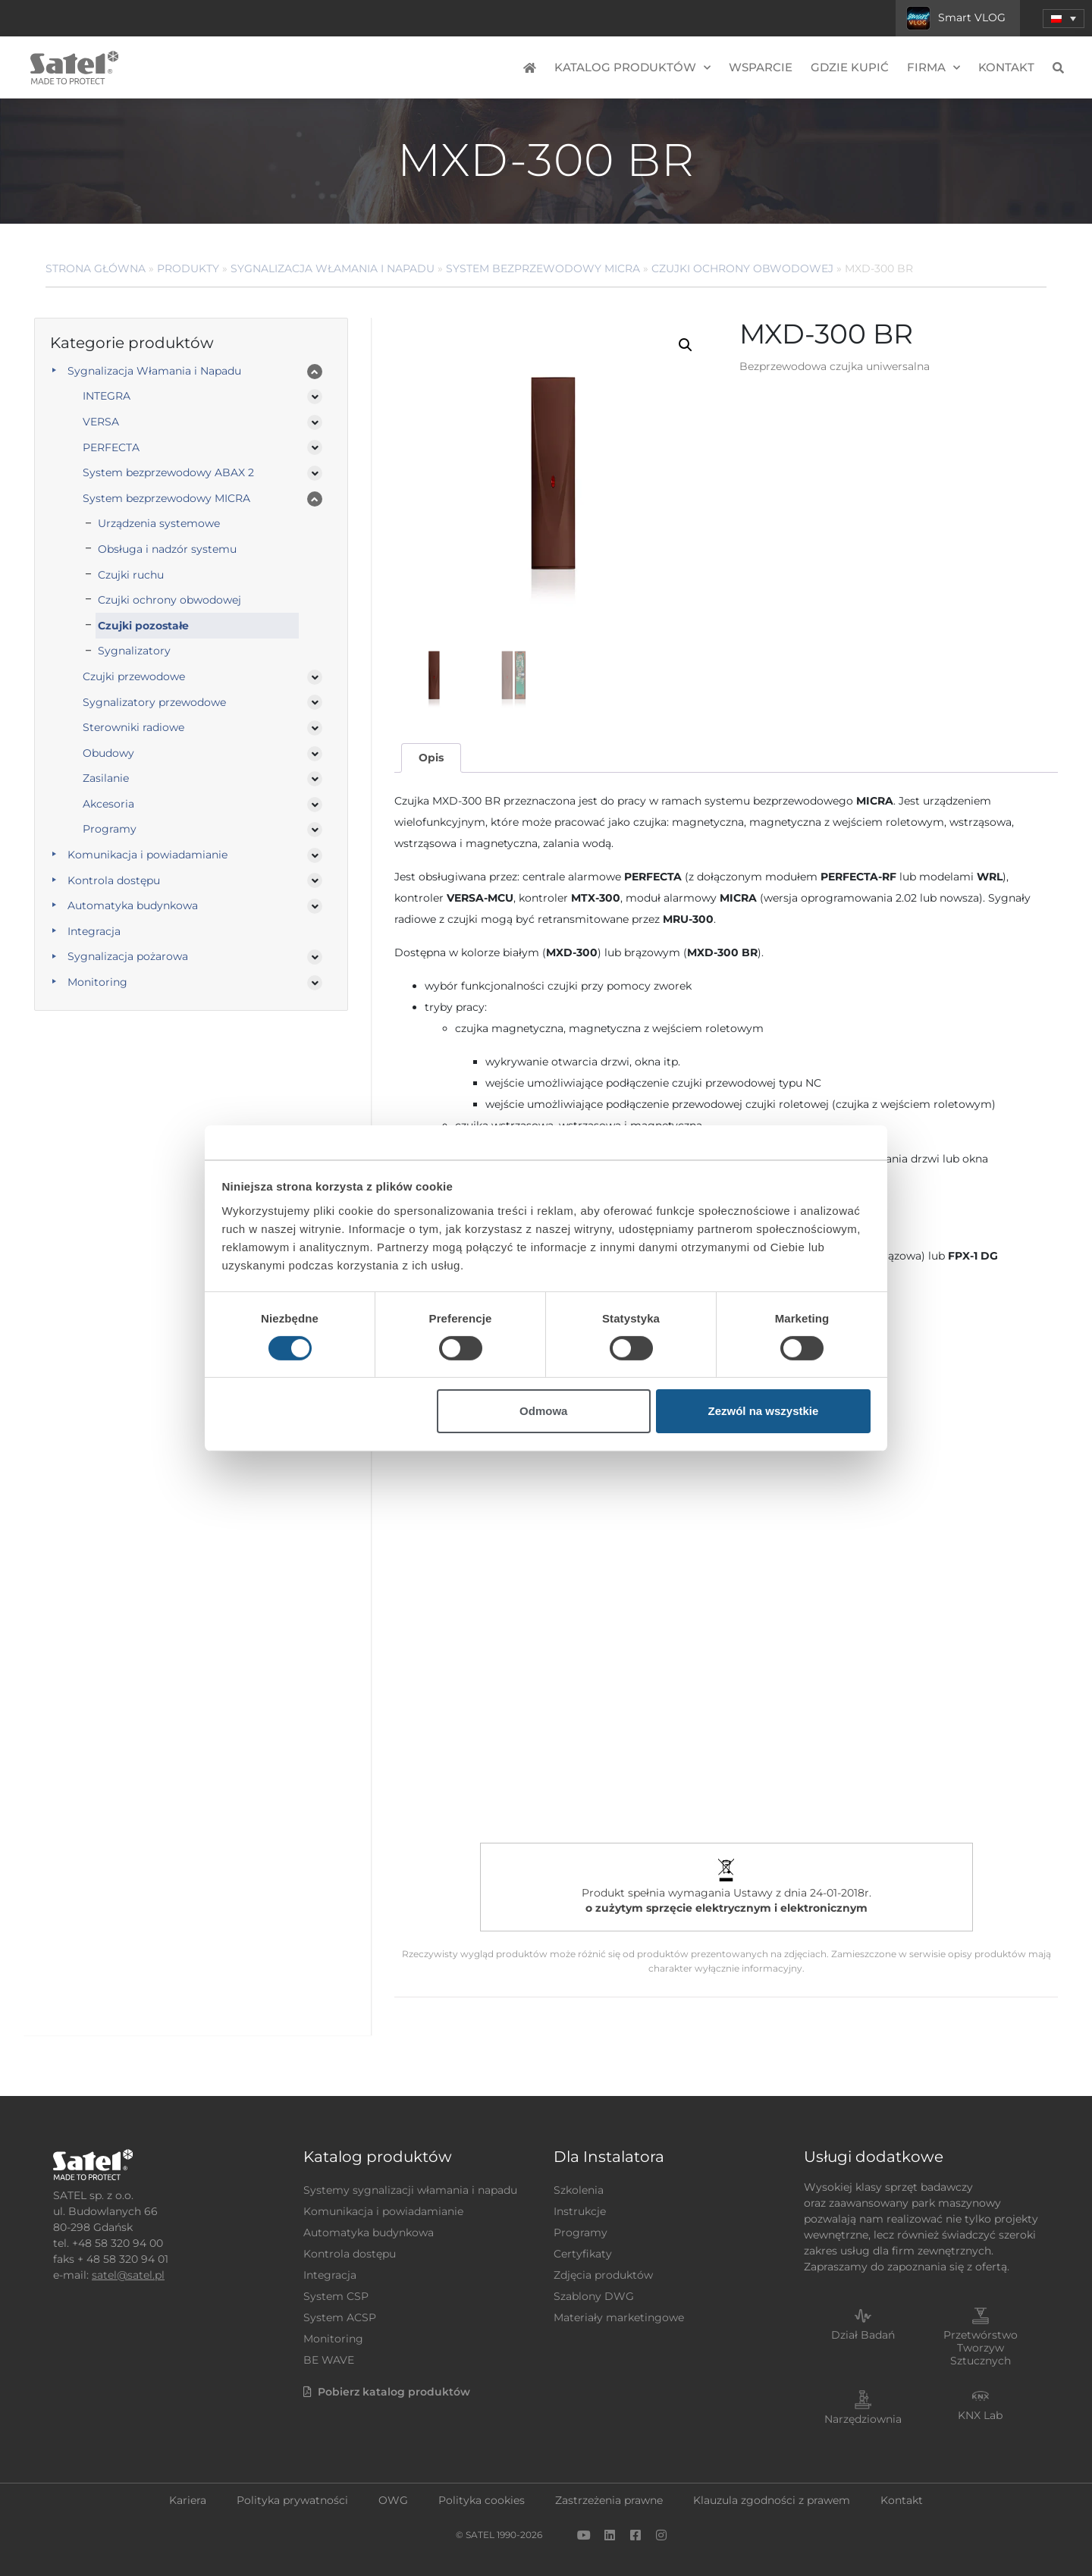 The width and height of the screenshot is (1092, 2576). What do you see at coordinates (131, 575) in the screenshot?
I see `Czujki ruchu` at bounding box center [131, 575].